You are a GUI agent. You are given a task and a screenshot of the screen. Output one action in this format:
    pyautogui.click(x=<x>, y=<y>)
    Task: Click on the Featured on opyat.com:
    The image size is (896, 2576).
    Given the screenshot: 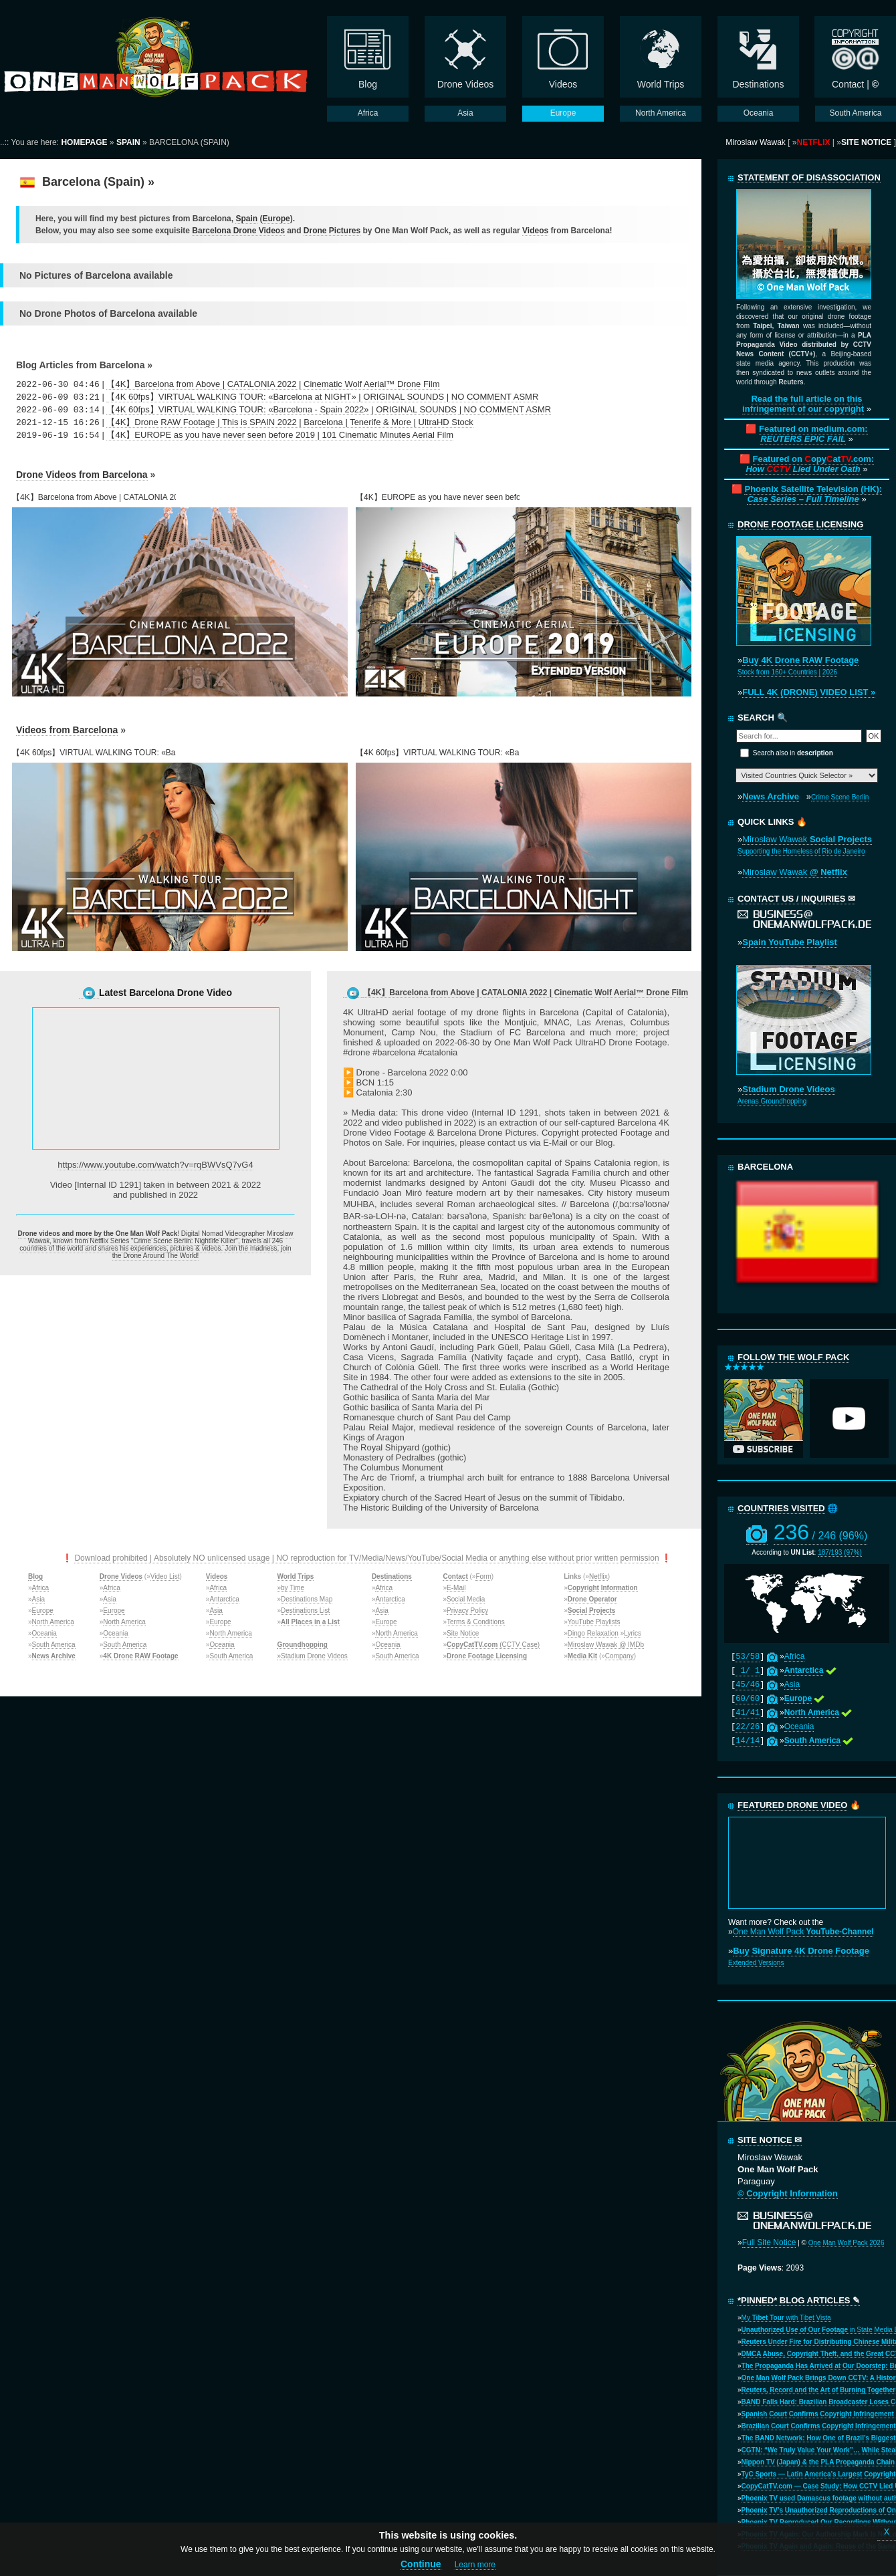 What is the action you would take?
    pyautogui.click(x=810, y=464)
    